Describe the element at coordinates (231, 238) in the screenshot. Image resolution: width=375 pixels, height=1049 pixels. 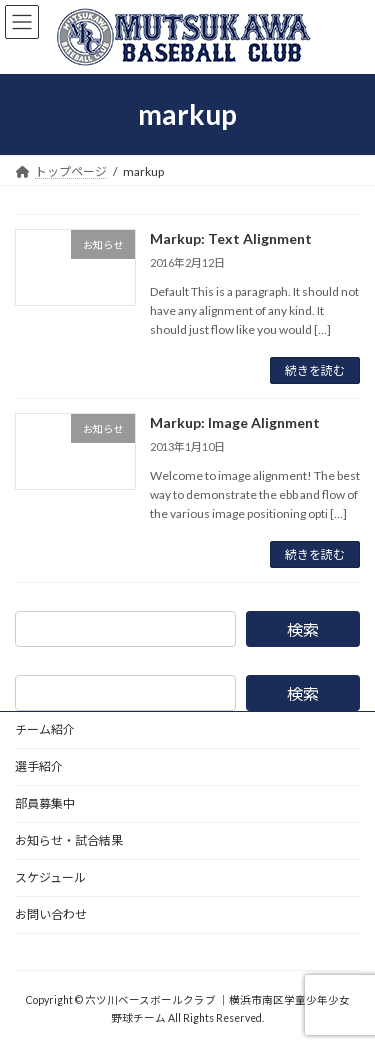
I see `Markup: Text Alignment` at that location.